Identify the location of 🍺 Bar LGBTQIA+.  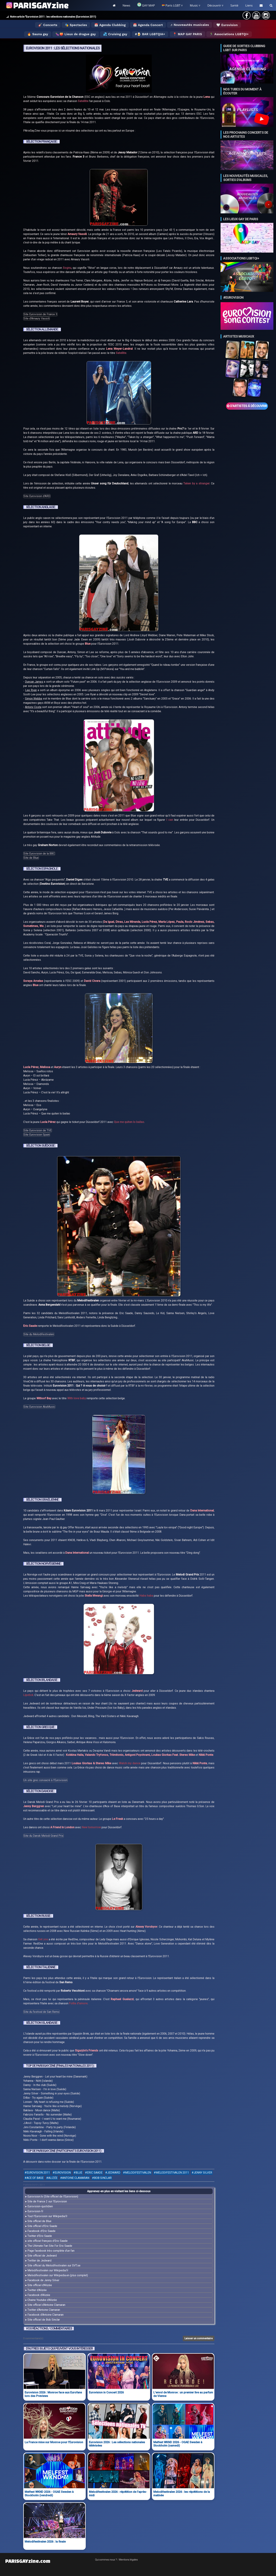
(151, 34).